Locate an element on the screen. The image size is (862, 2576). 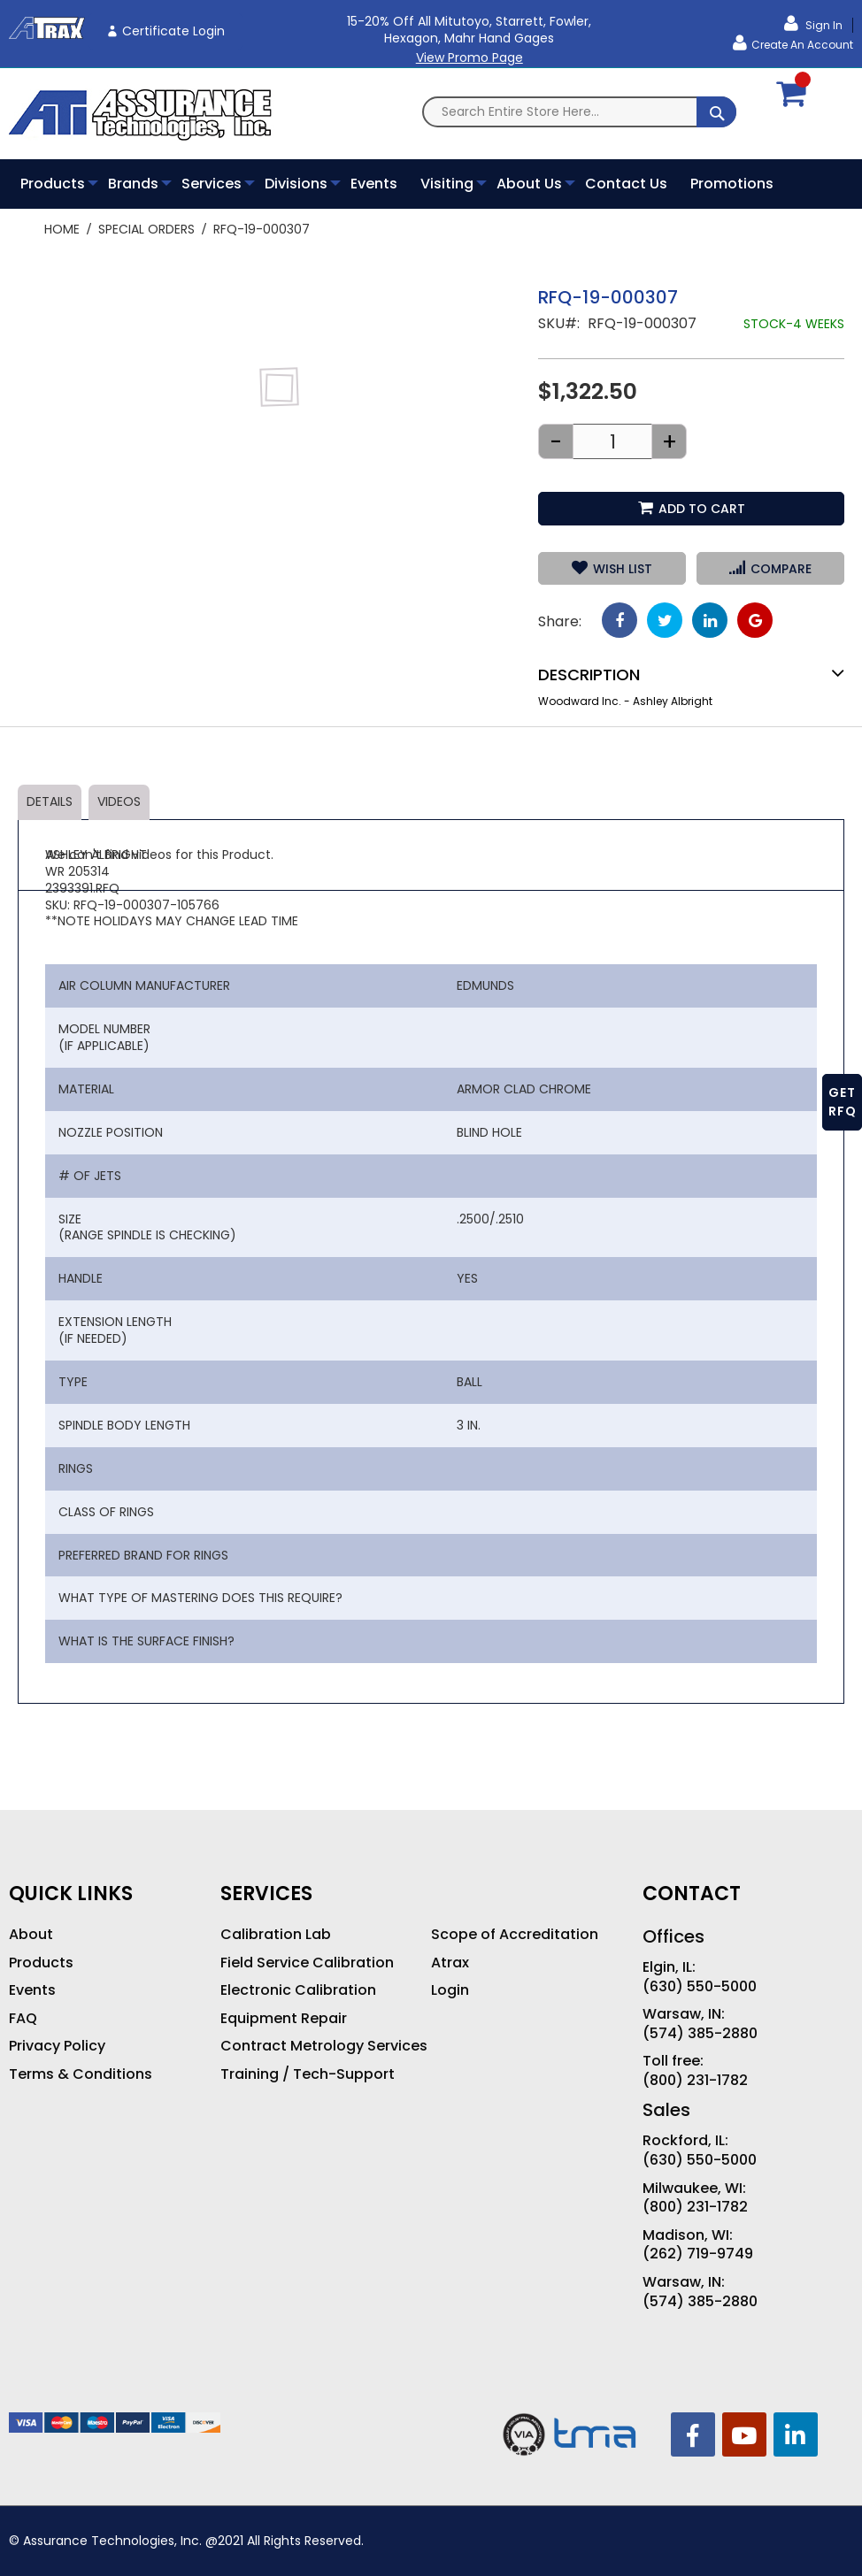
Equipment Repair is located at coordinates (283, 2018).